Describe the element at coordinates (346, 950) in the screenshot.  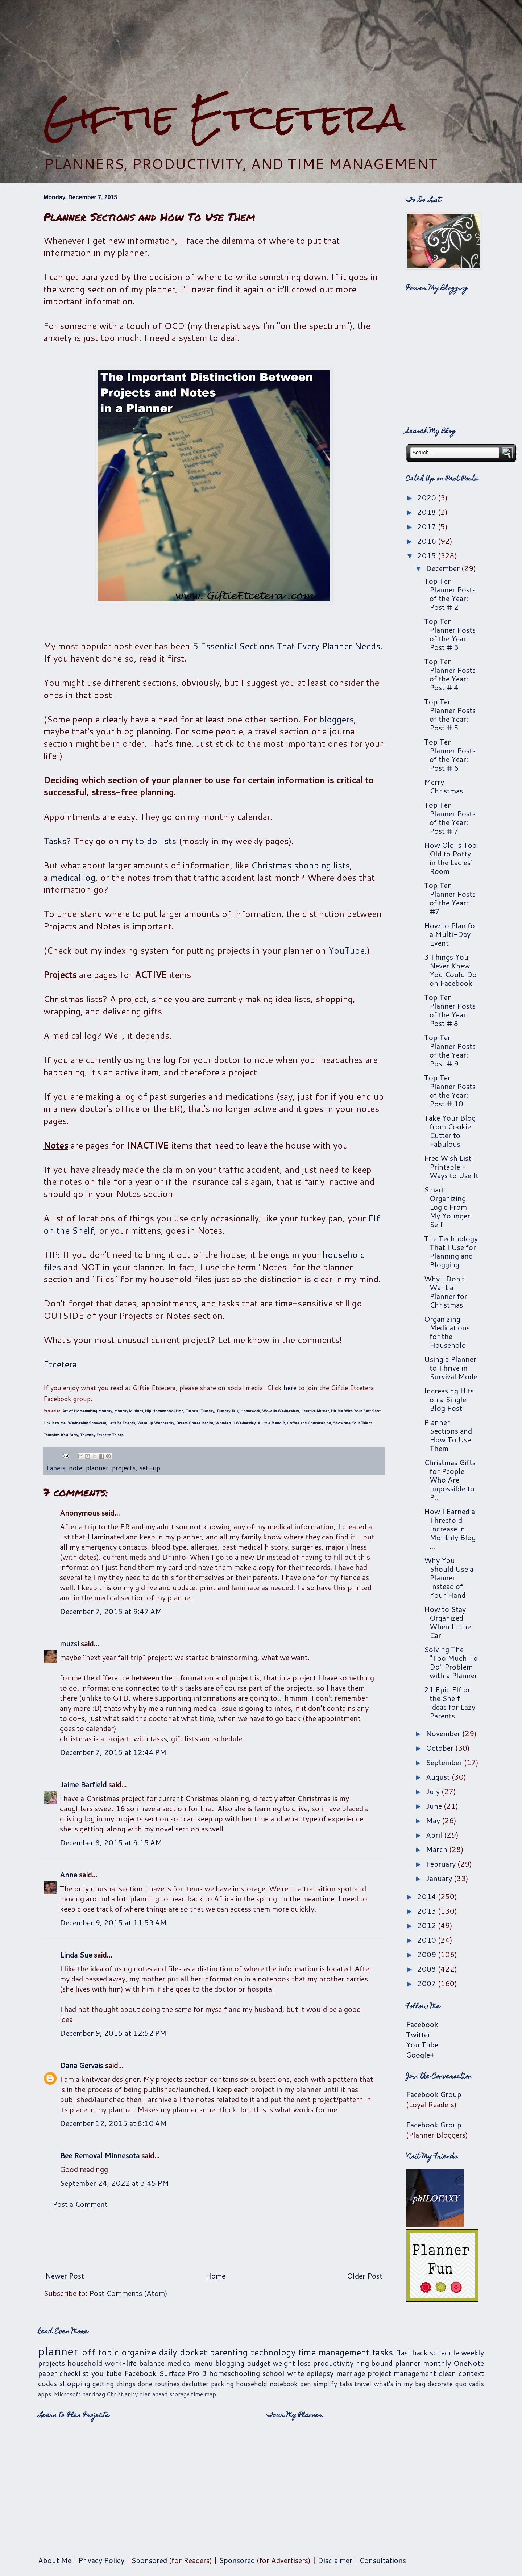
I see `YouTube` at that location.